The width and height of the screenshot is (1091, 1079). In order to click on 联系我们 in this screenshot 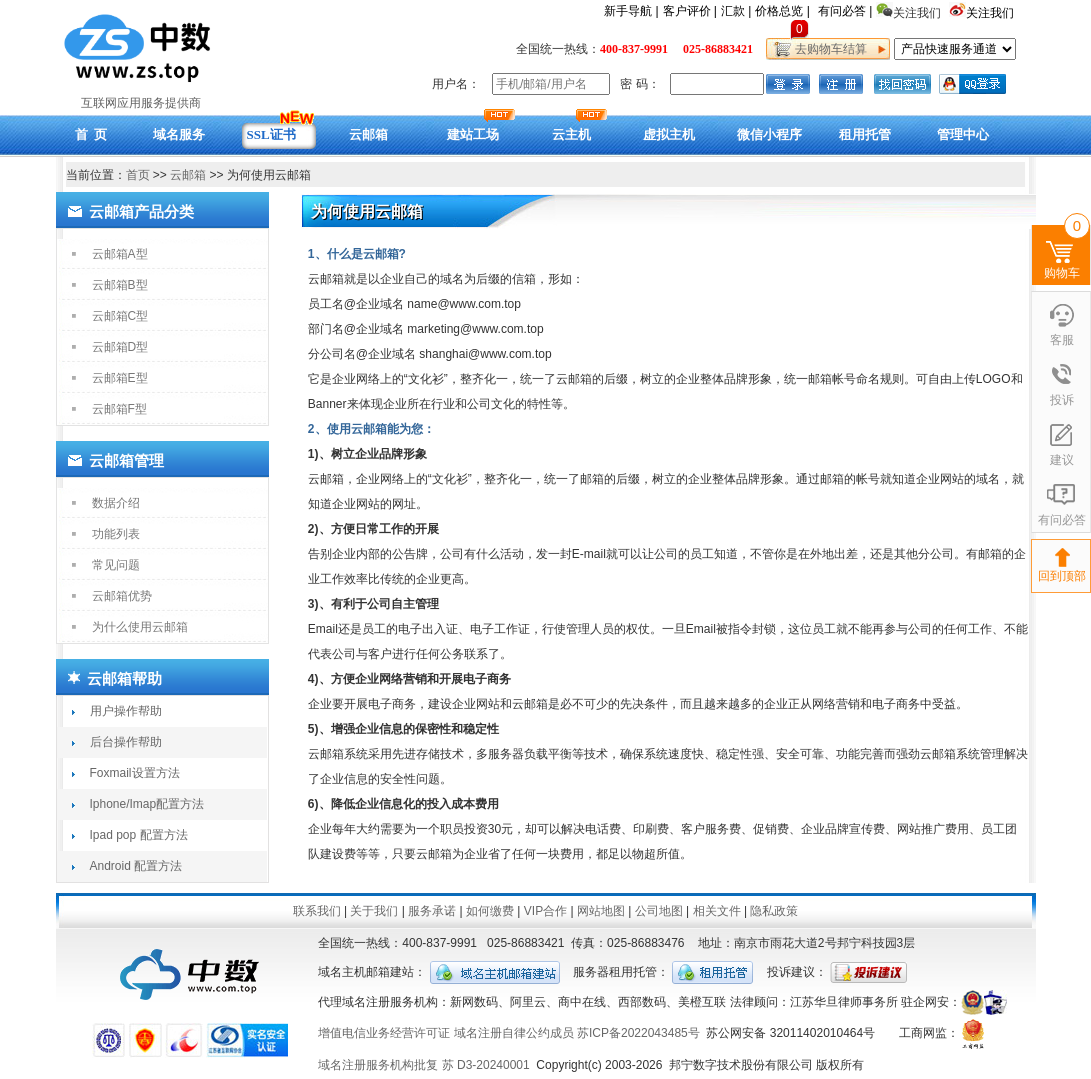, I will do `click(317, 911)`.